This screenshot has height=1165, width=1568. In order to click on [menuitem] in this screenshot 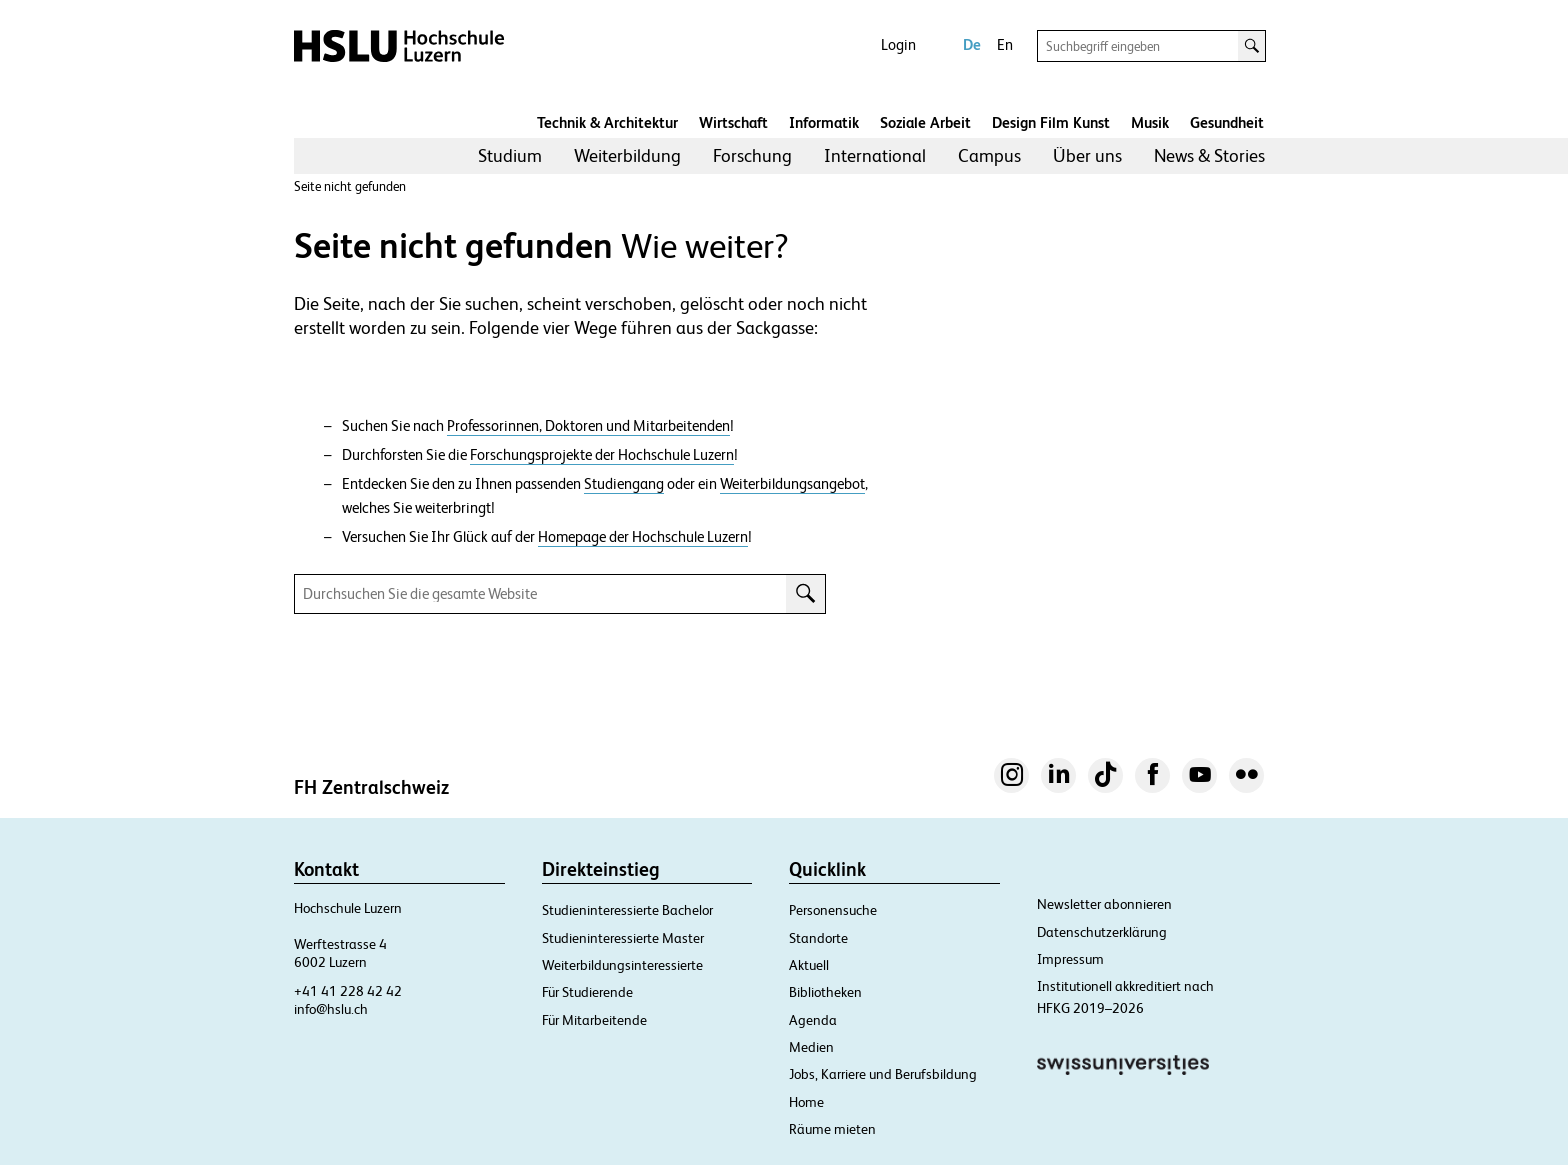, I will do `click(510, 156)`.